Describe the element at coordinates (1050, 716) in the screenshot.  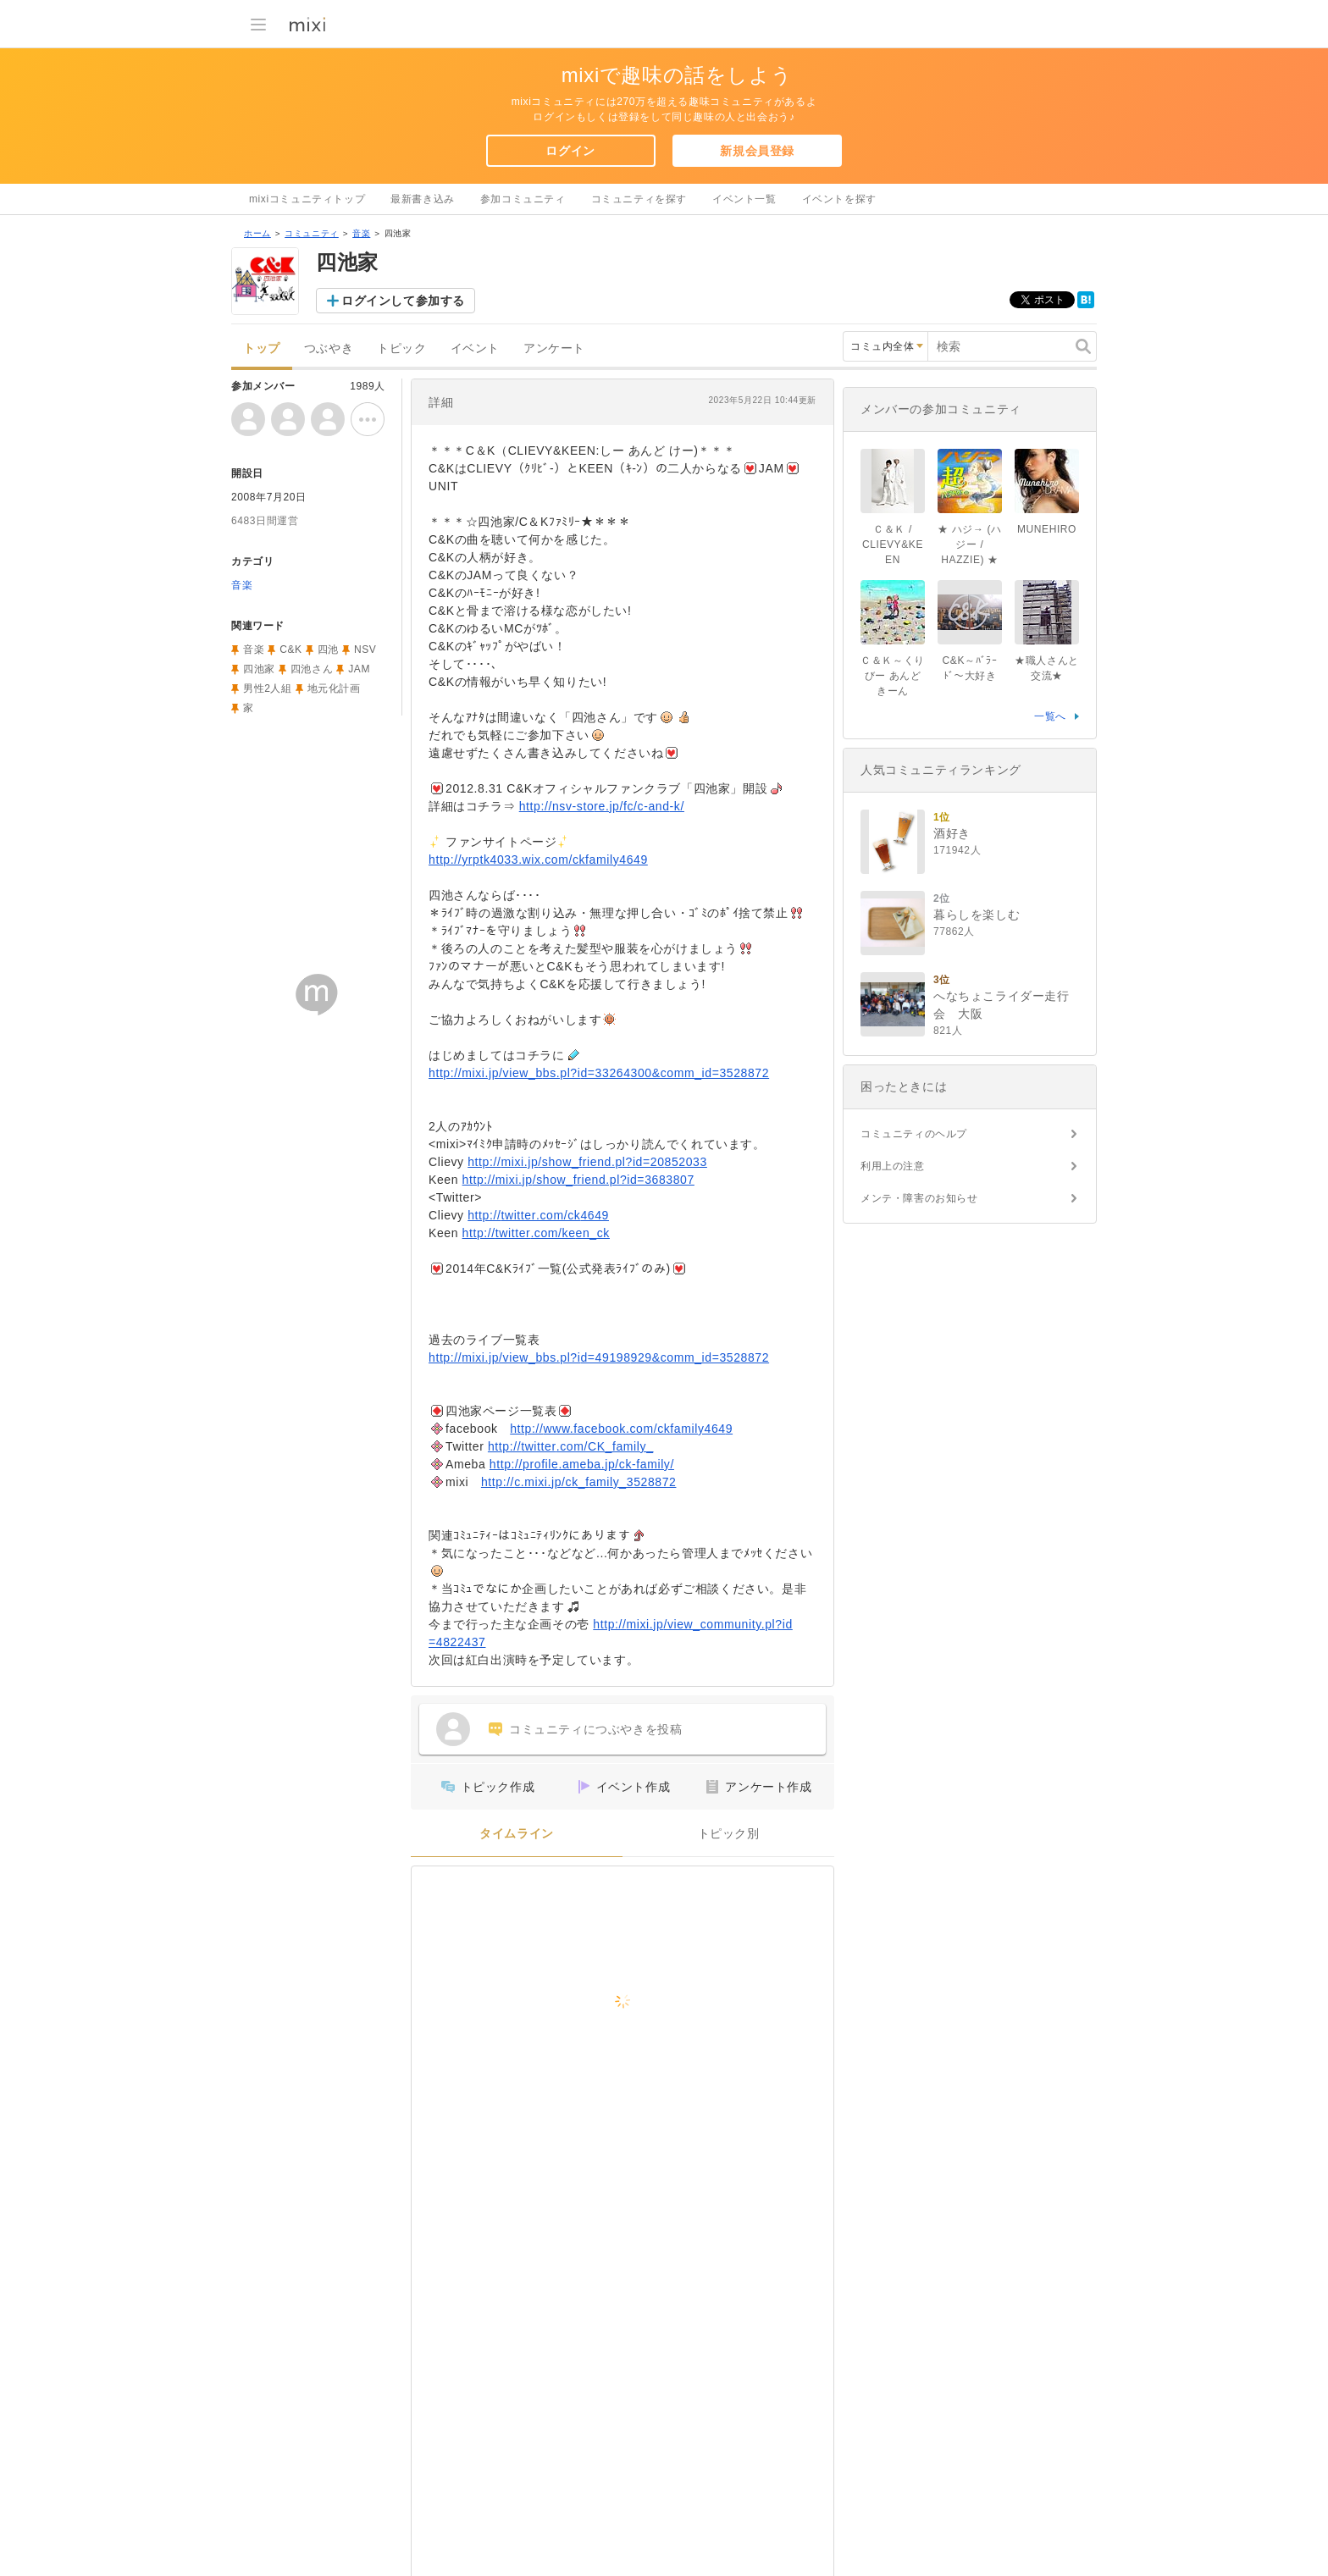
I see `一覧へ` at that location.